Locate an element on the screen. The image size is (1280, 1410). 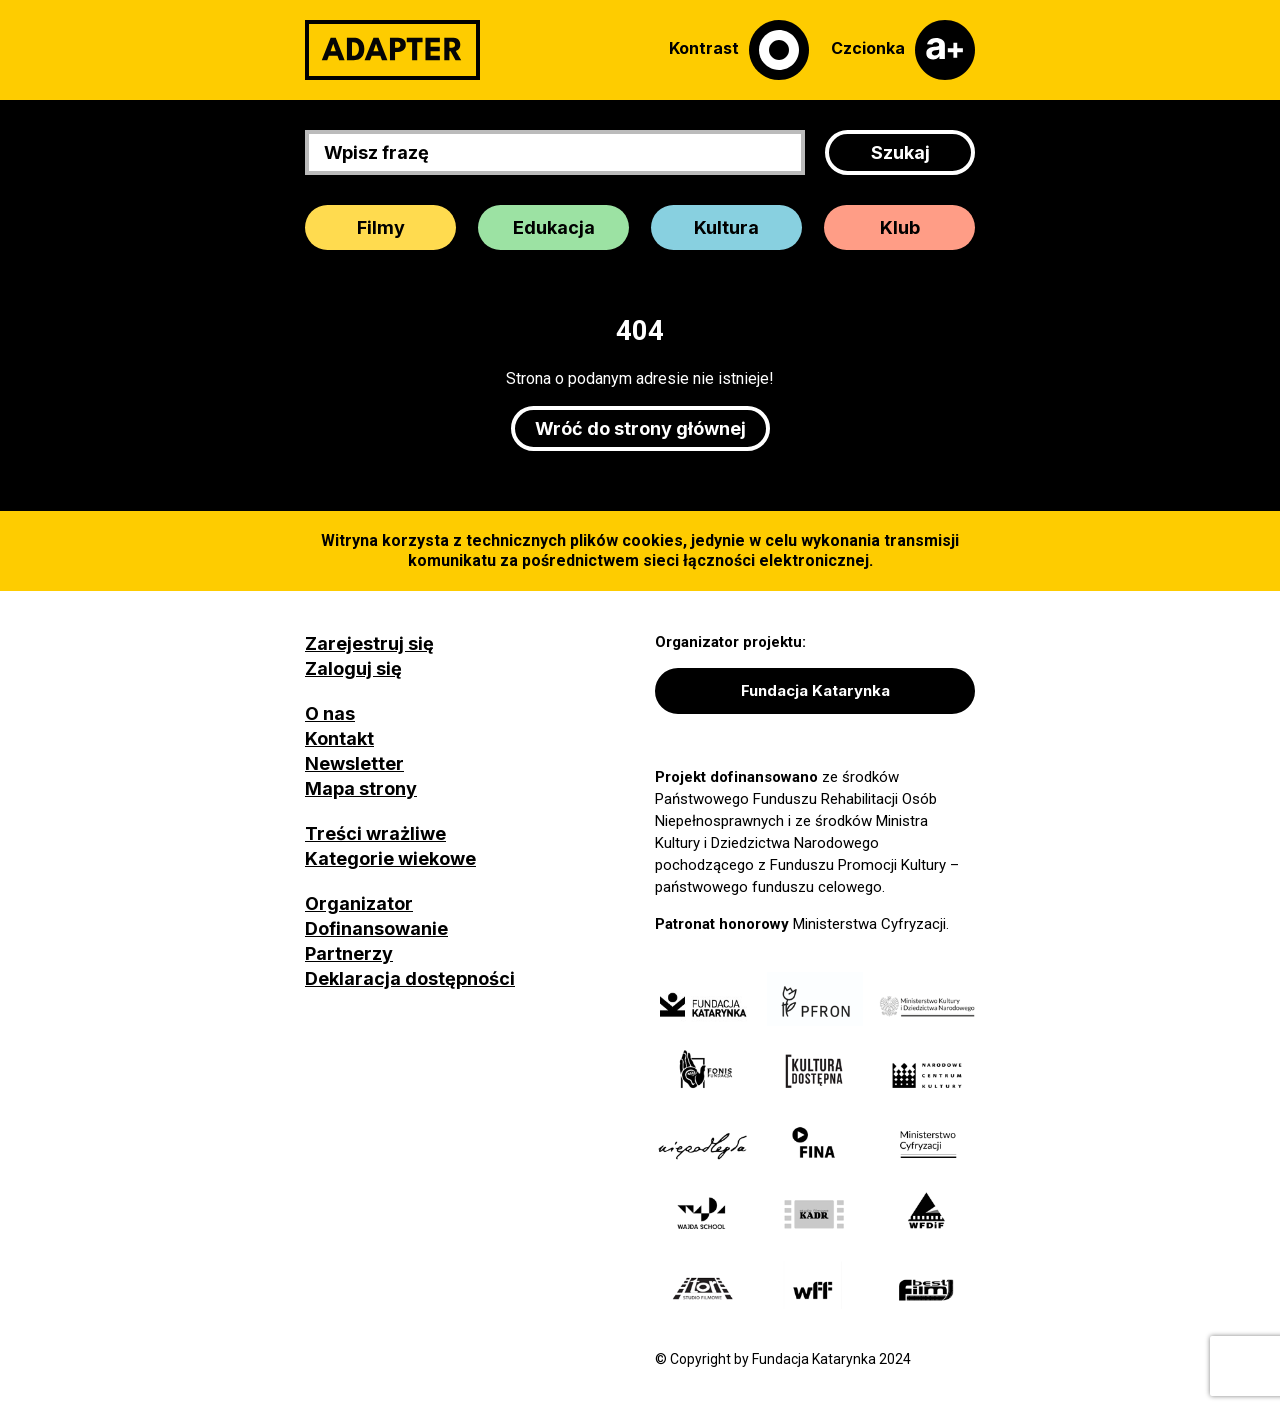
Kultura is located at coordinates (726, 227).